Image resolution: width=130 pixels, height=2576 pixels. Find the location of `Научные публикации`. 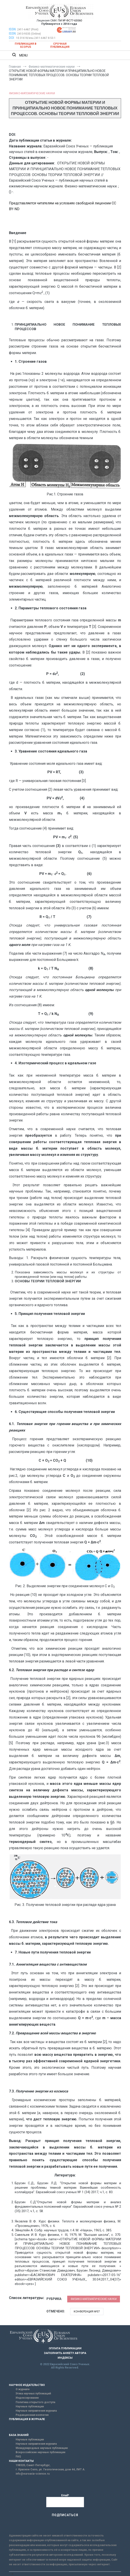

Научные публикации is located at coordinates (30, 2406).